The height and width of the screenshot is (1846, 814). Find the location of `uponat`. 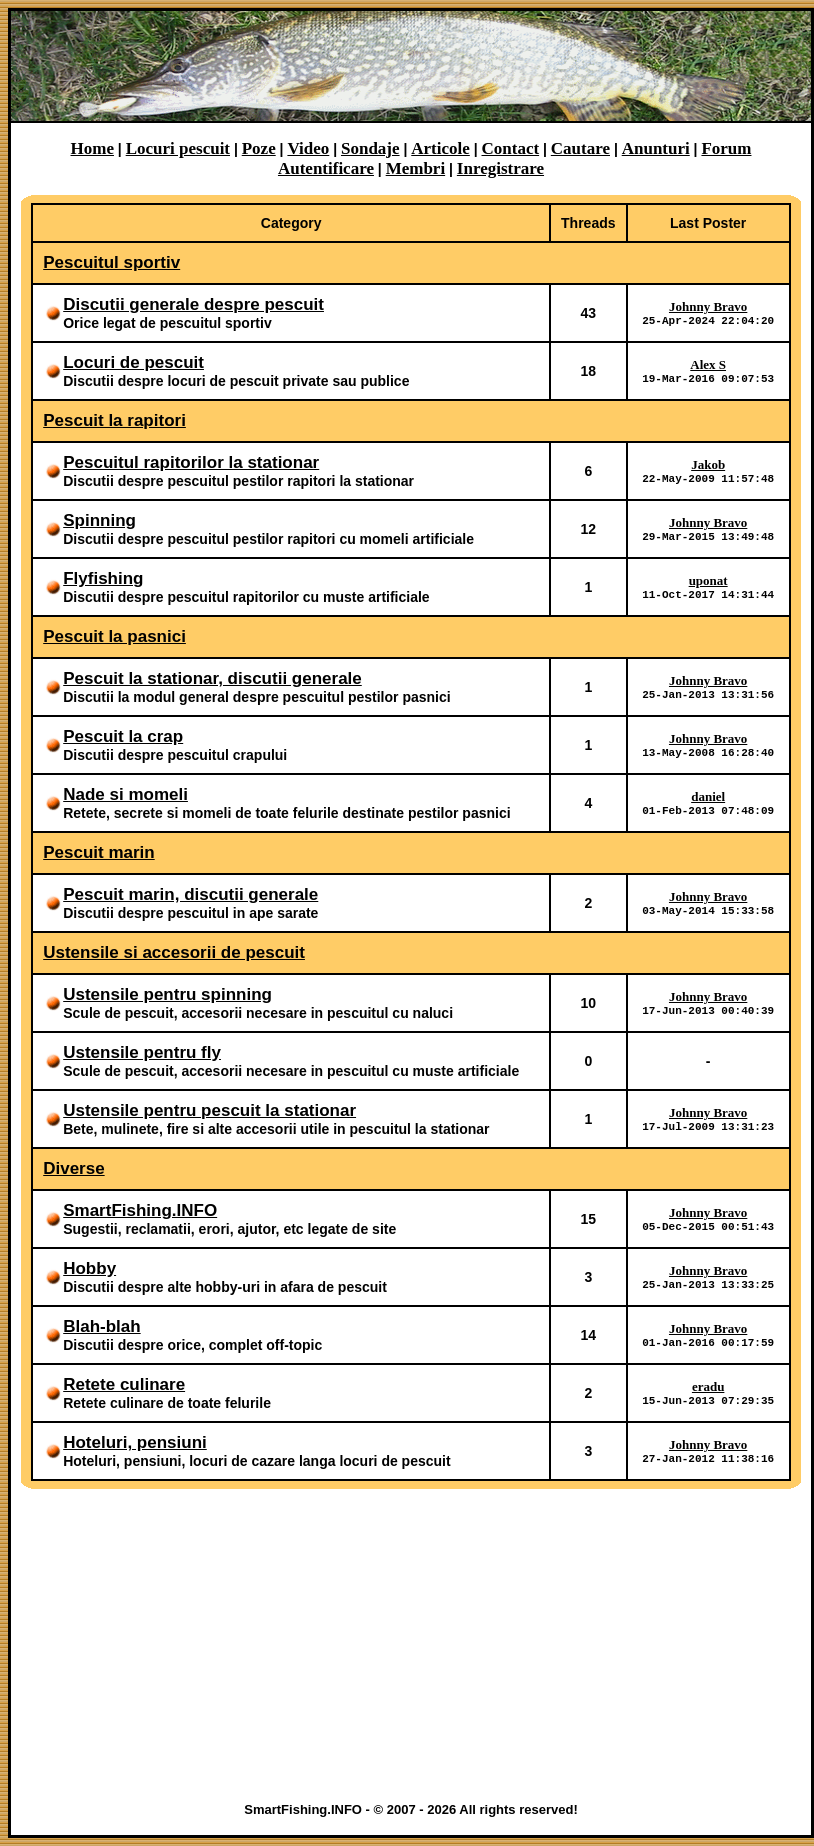

uponat is located at coordinates (708, 579).